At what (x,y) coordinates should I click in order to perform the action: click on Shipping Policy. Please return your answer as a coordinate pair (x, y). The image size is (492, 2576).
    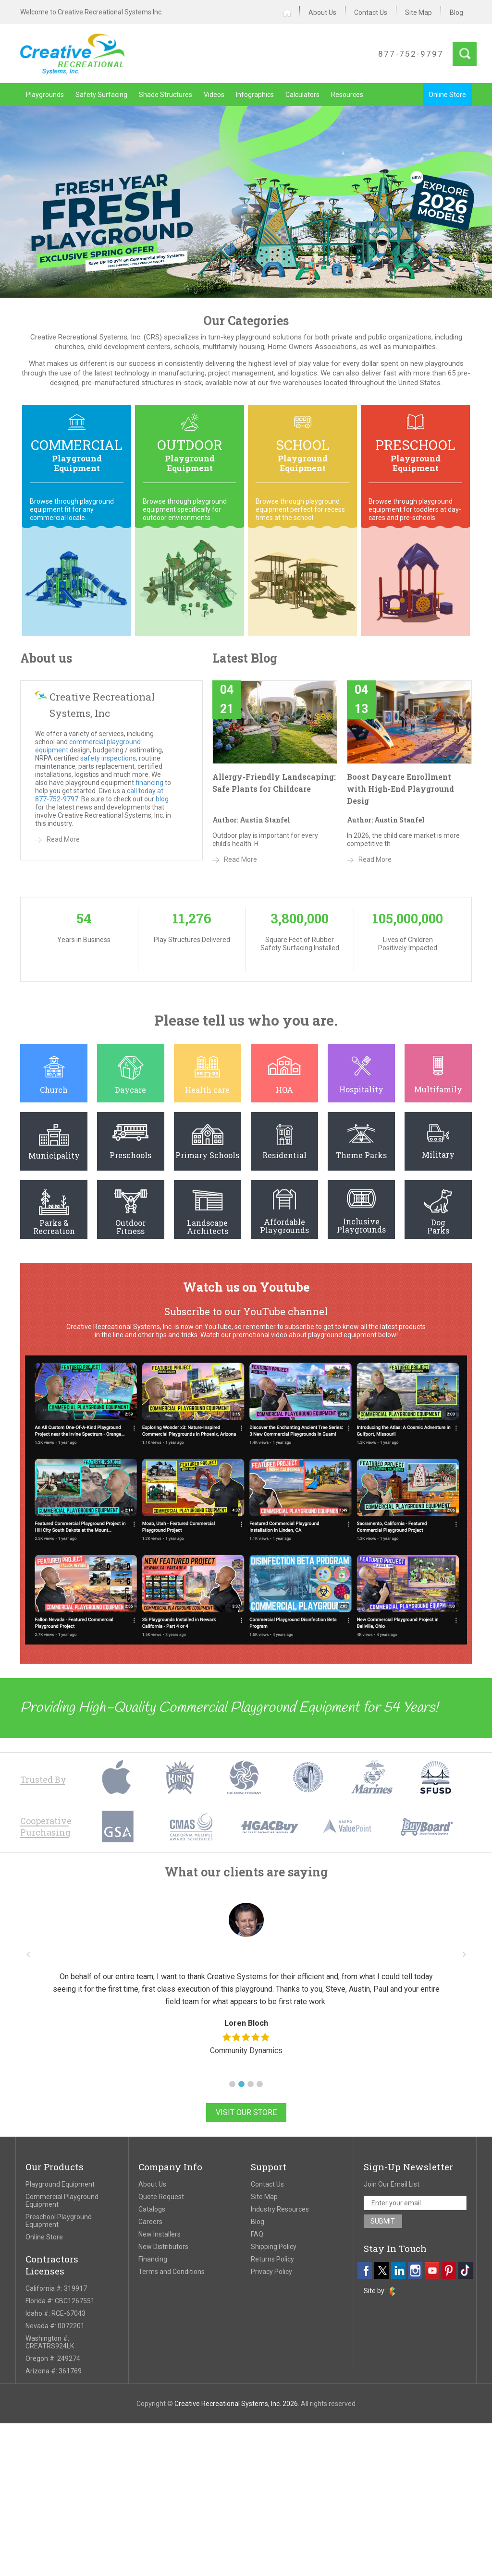
    Looking at the image, I should click on (273, 2246).